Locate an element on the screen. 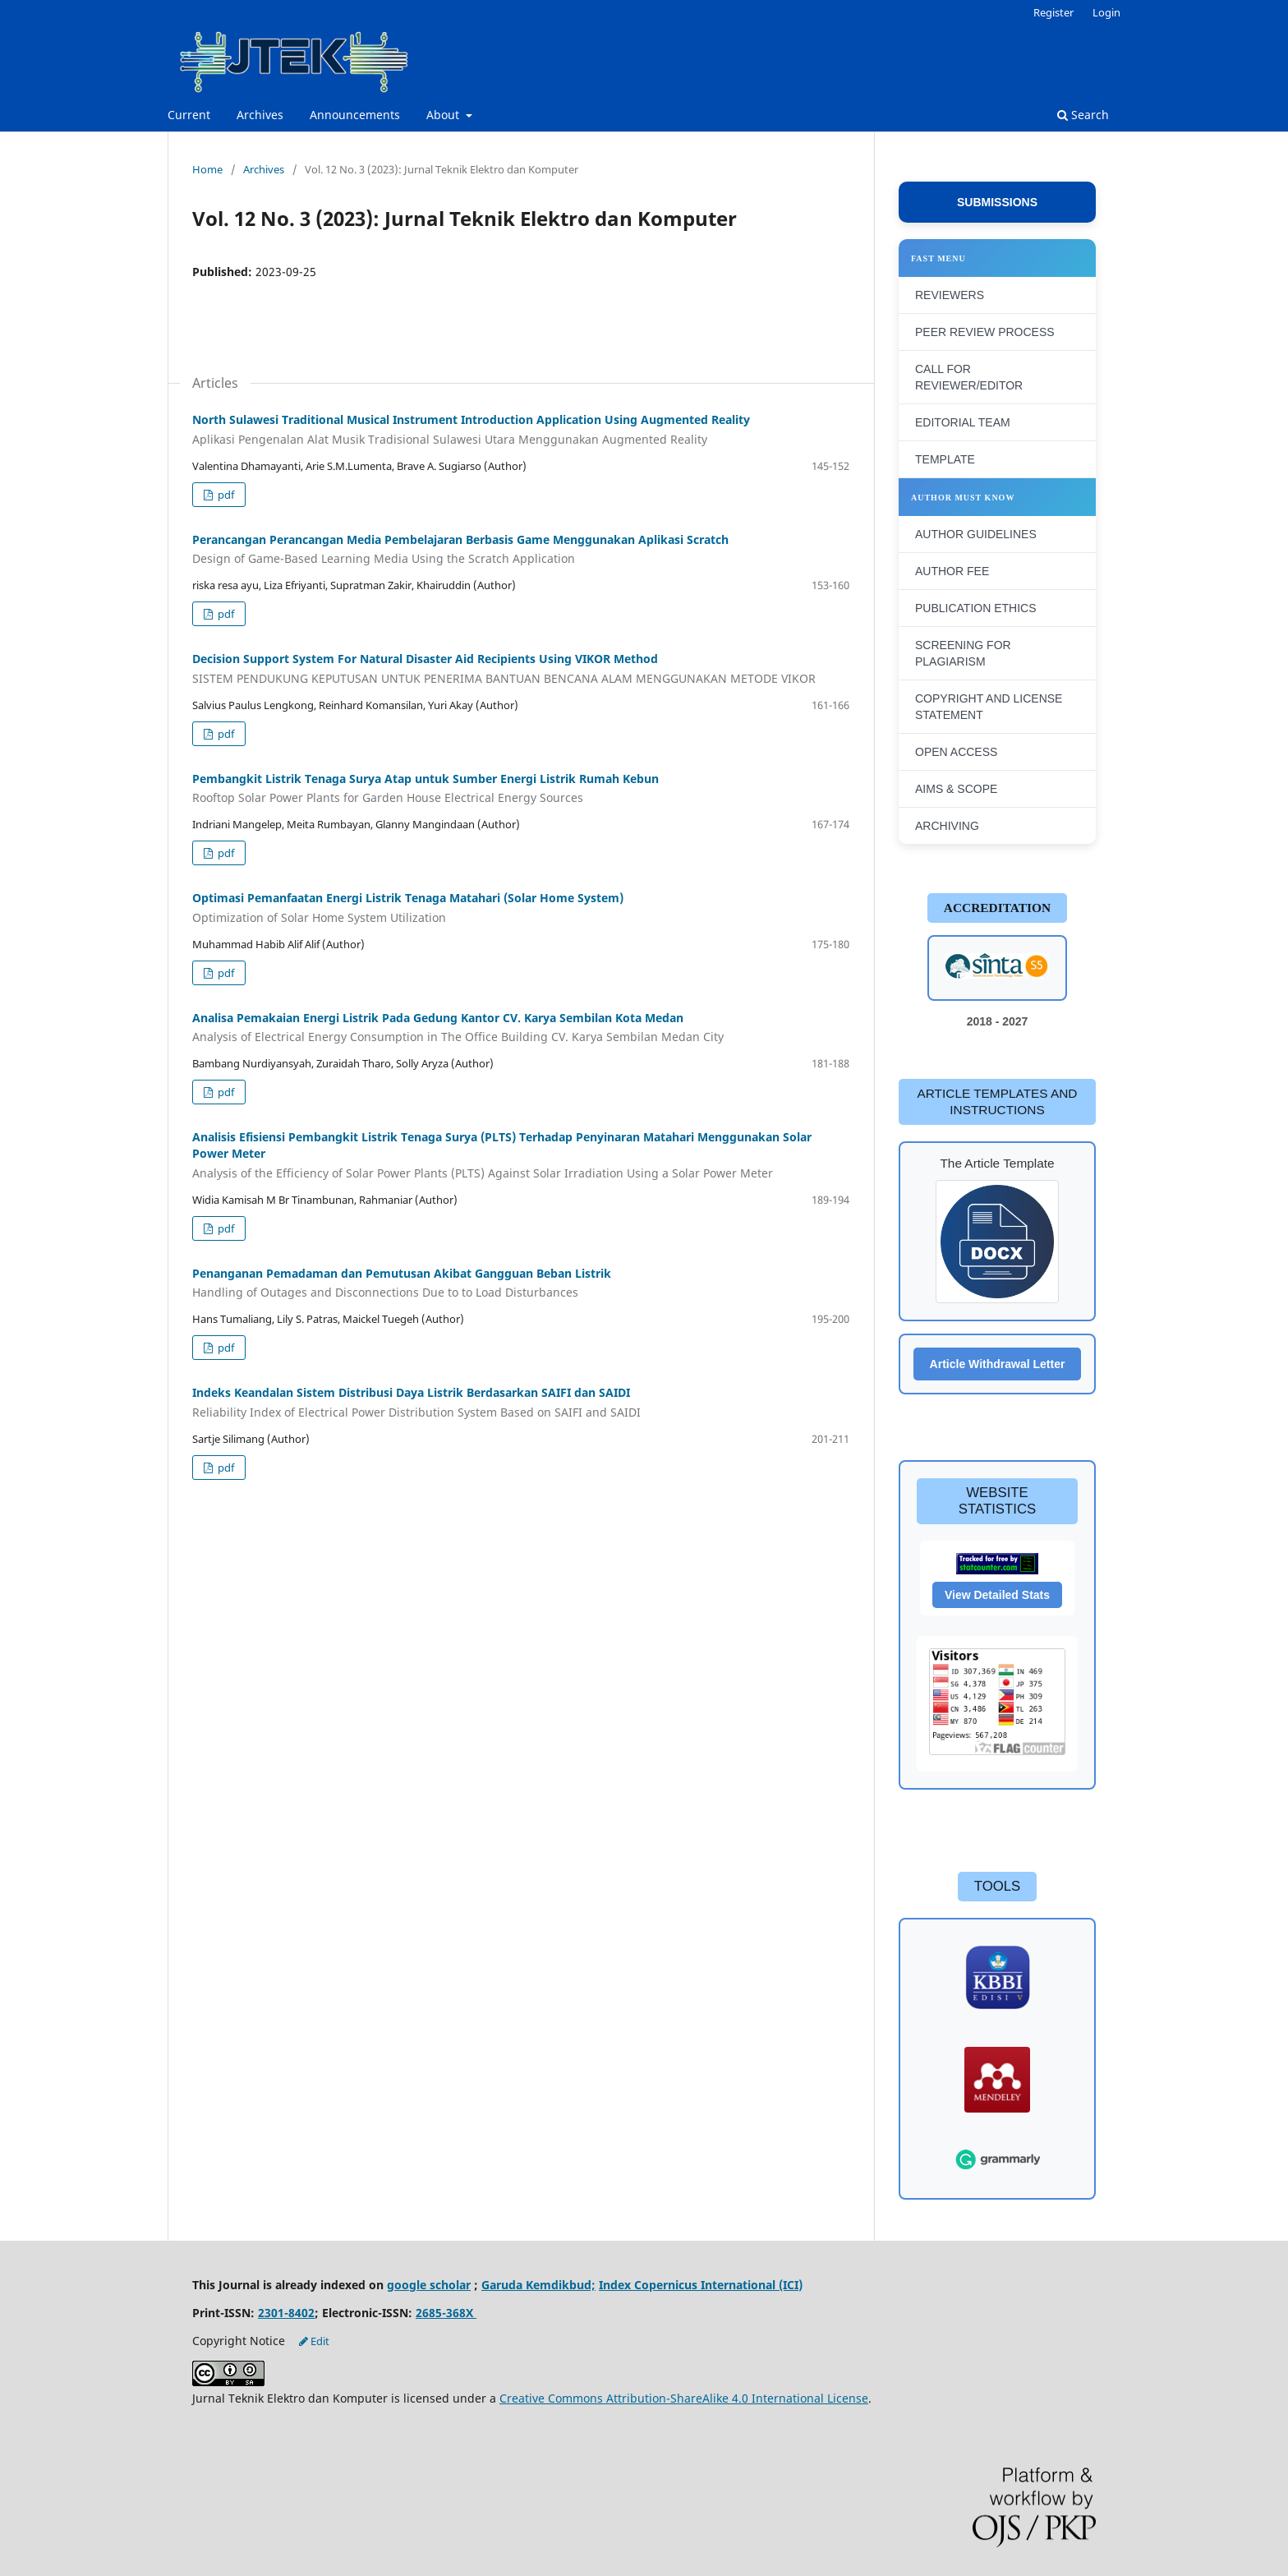  Index Copernicus International (ICI) is located at coordinates (701, 2285).